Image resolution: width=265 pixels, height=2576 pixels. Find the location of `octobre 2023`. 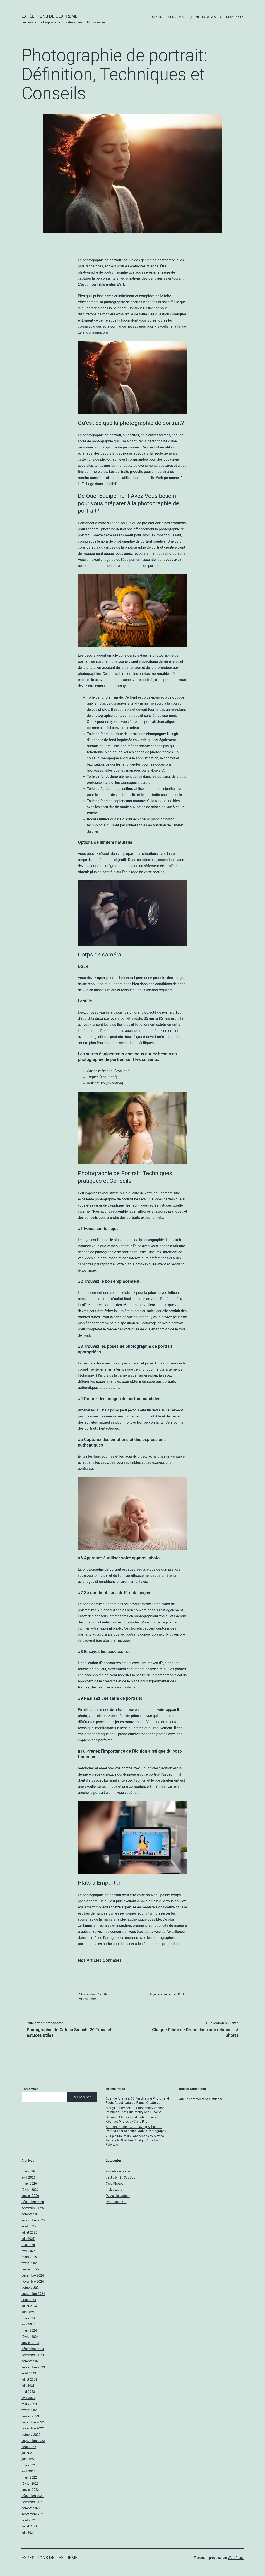

octobre 2023 is located at coordinates (30, 2361).